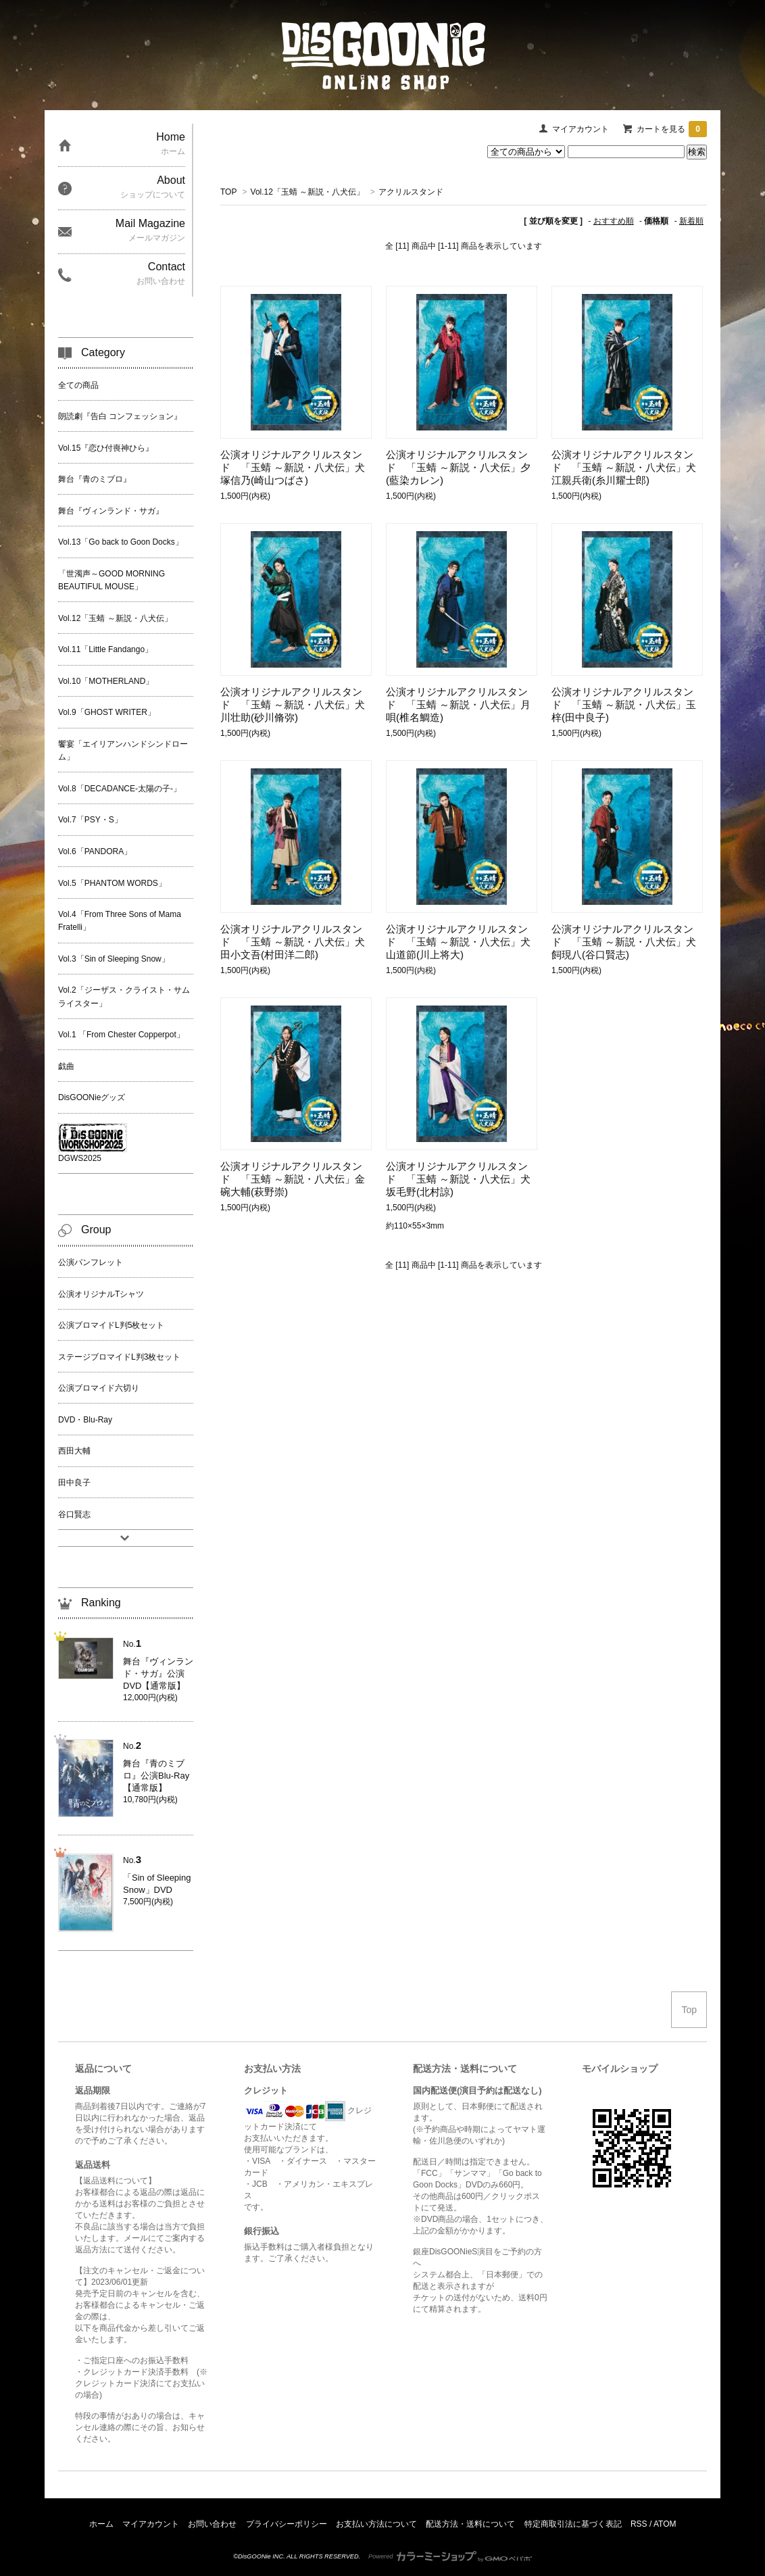 Image resolution: width=765 pixels, height=2576 pixels. I want to click on おすすめ順, so click(613, 221).